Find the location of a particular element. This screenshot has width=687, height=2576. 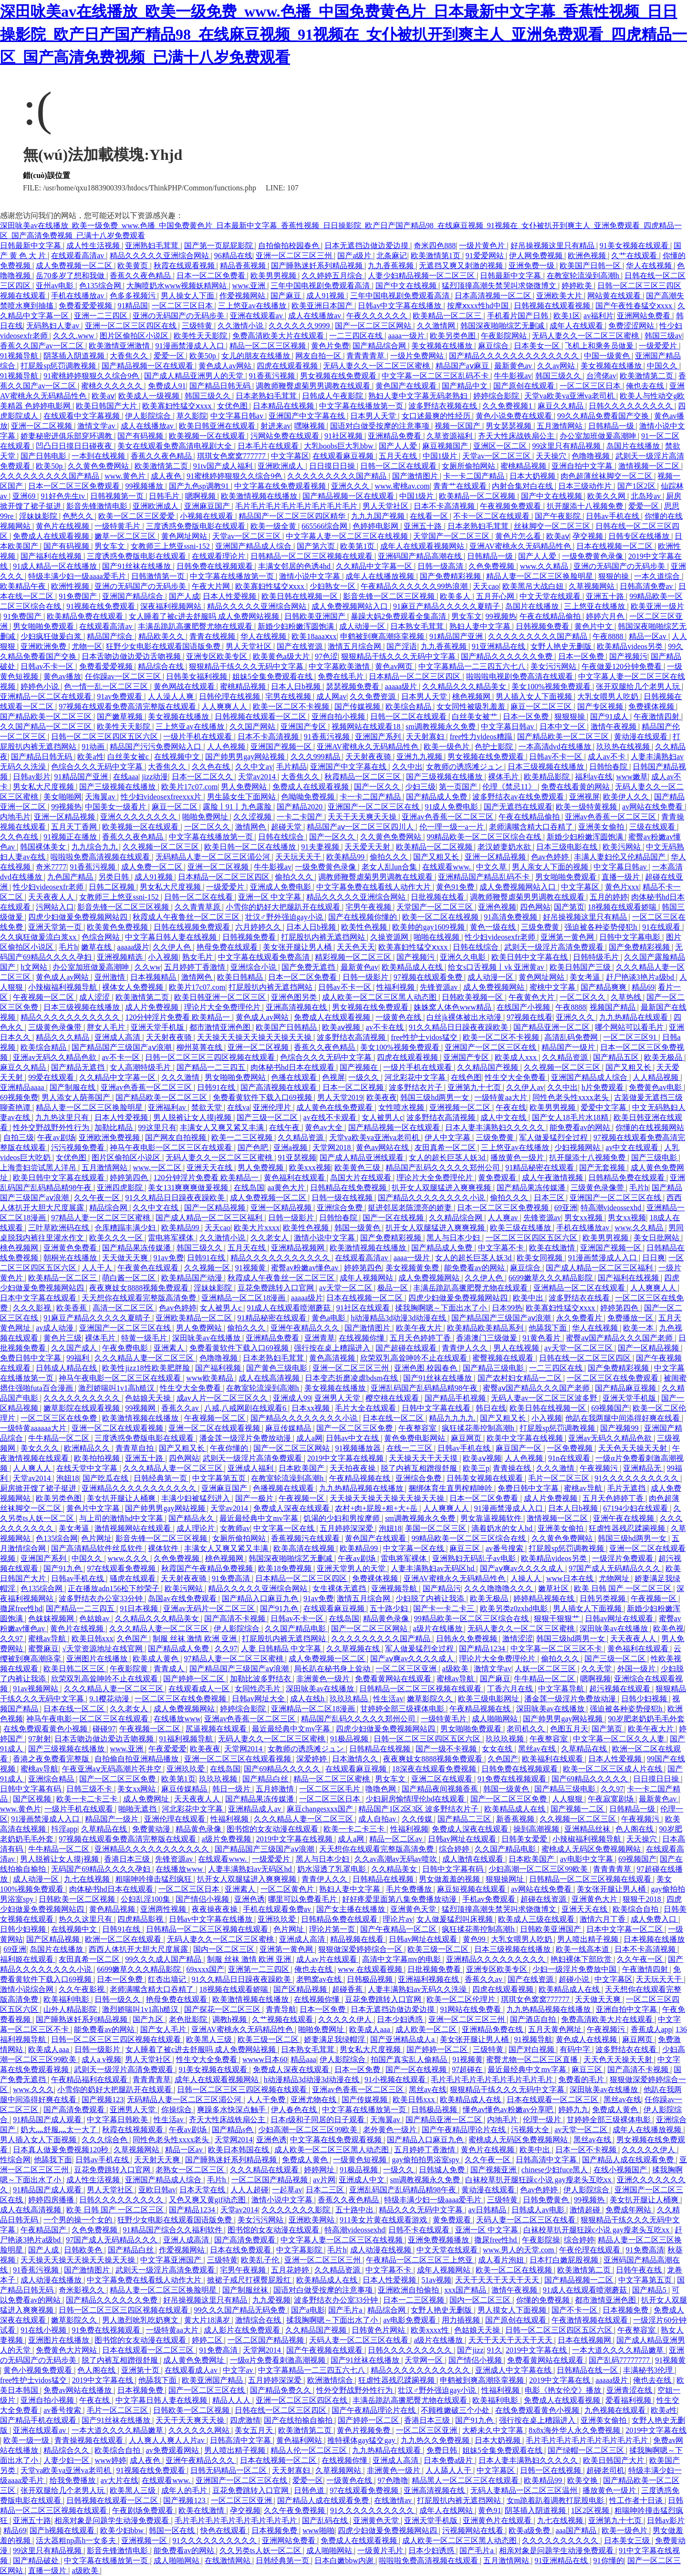

亚洲一区二区三区在线观看视频 is located at coordinates (238, 1759).